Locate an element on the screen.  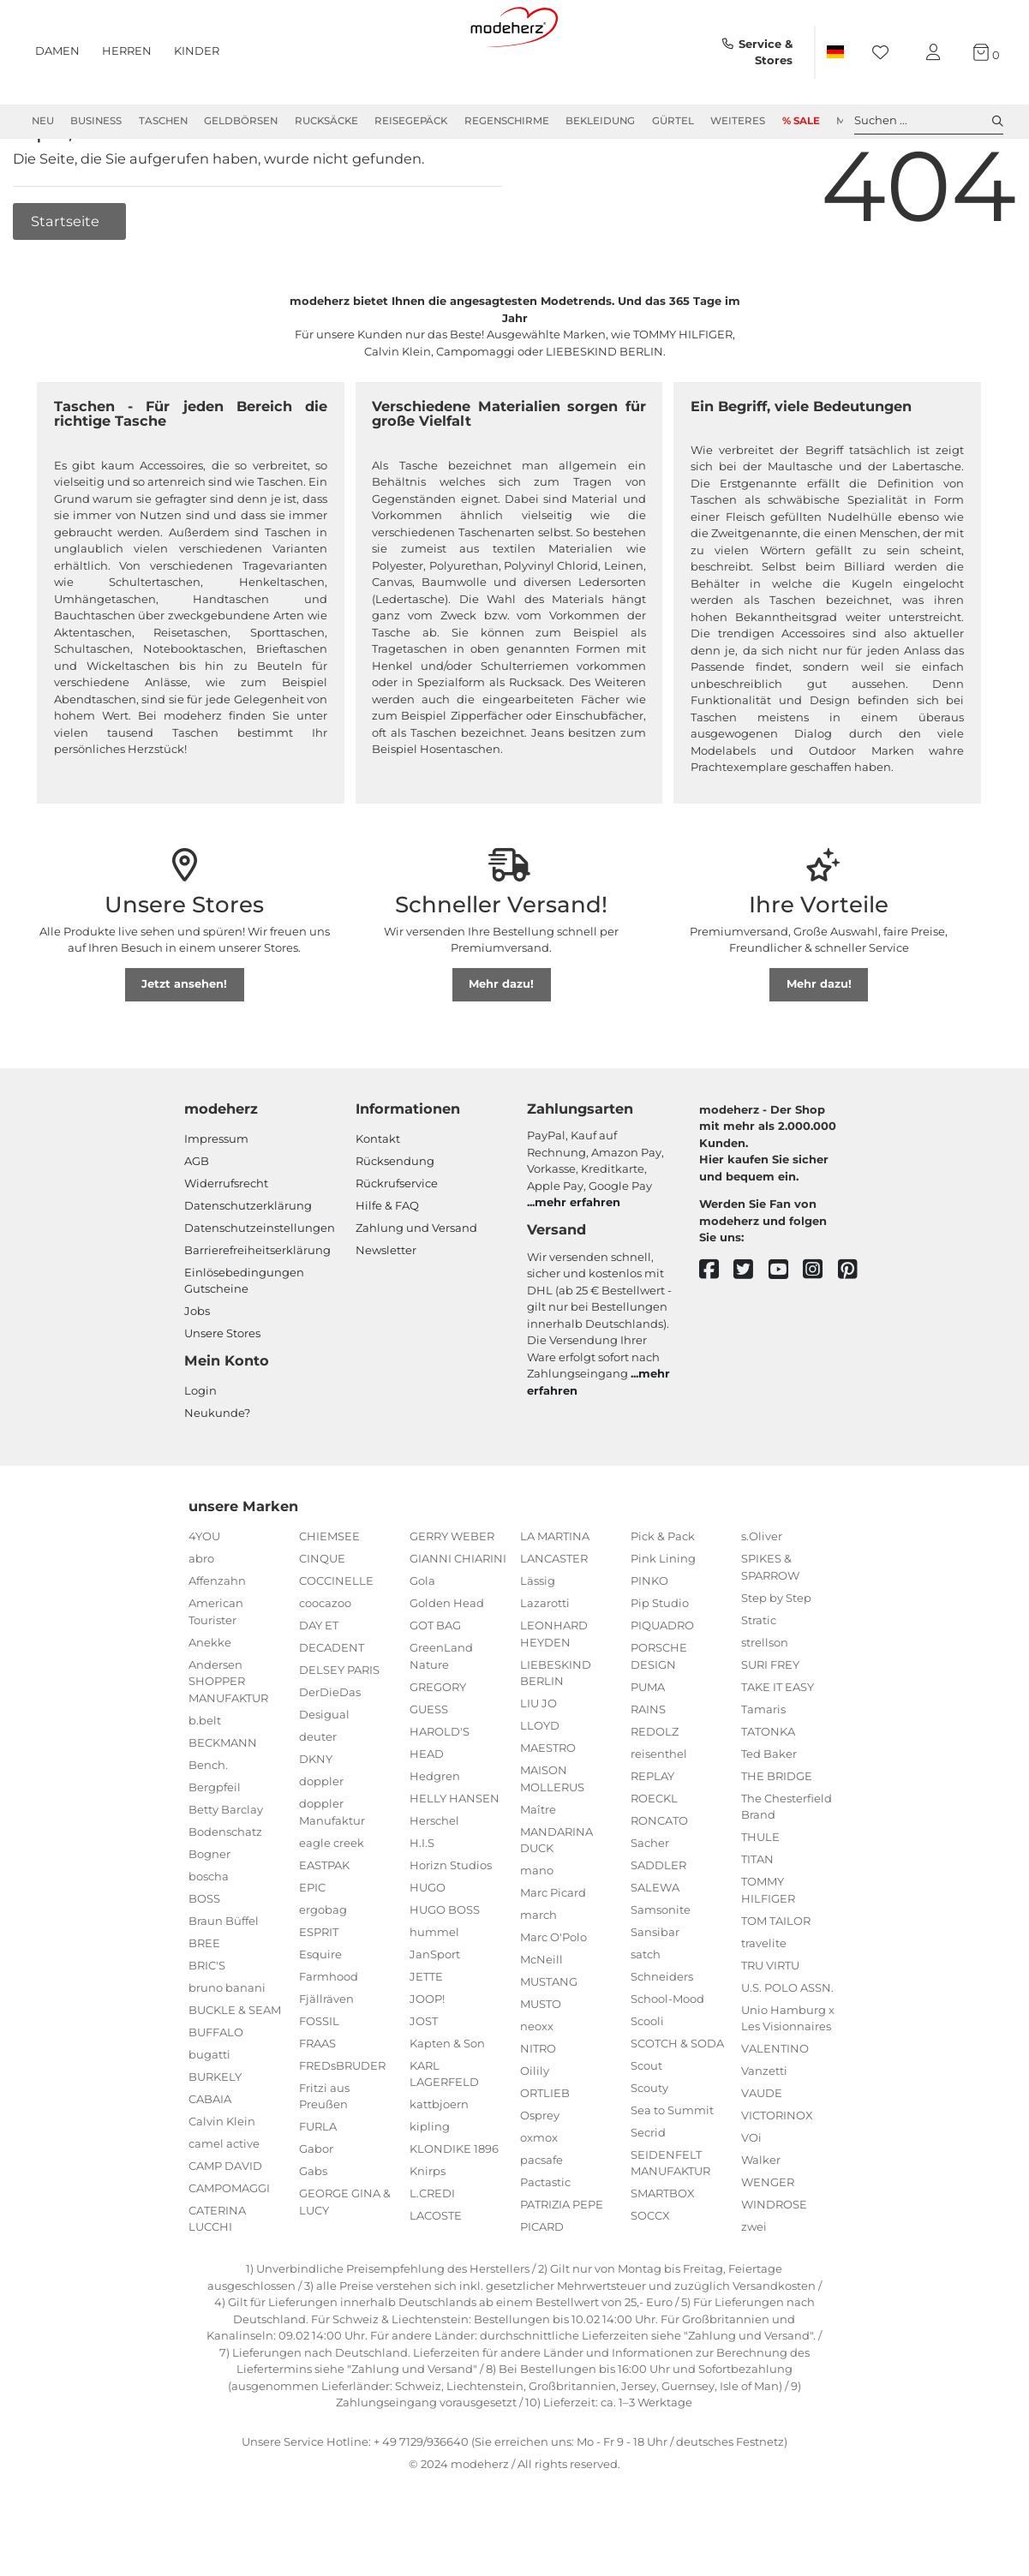
FOSSIL is located at coordinates (319, 2079).